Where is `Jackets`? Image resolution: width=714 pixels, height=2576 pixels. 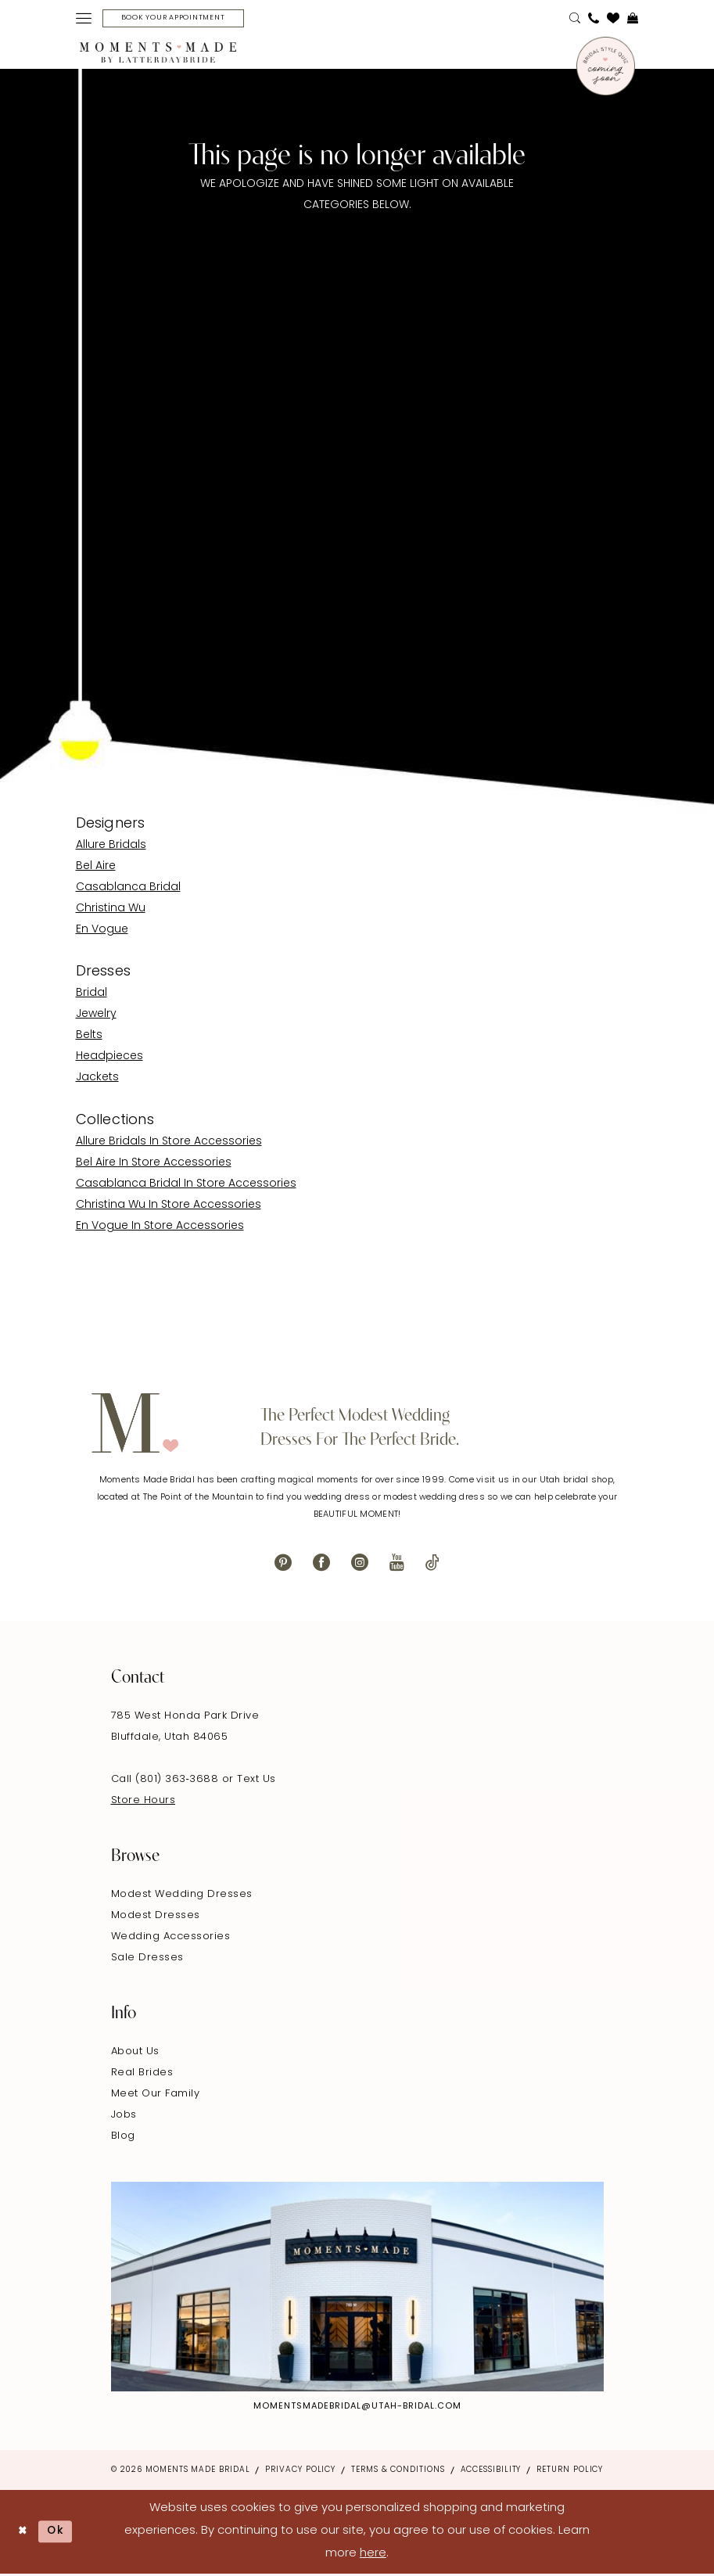 Jackets is located at coordinates (97, 1080).